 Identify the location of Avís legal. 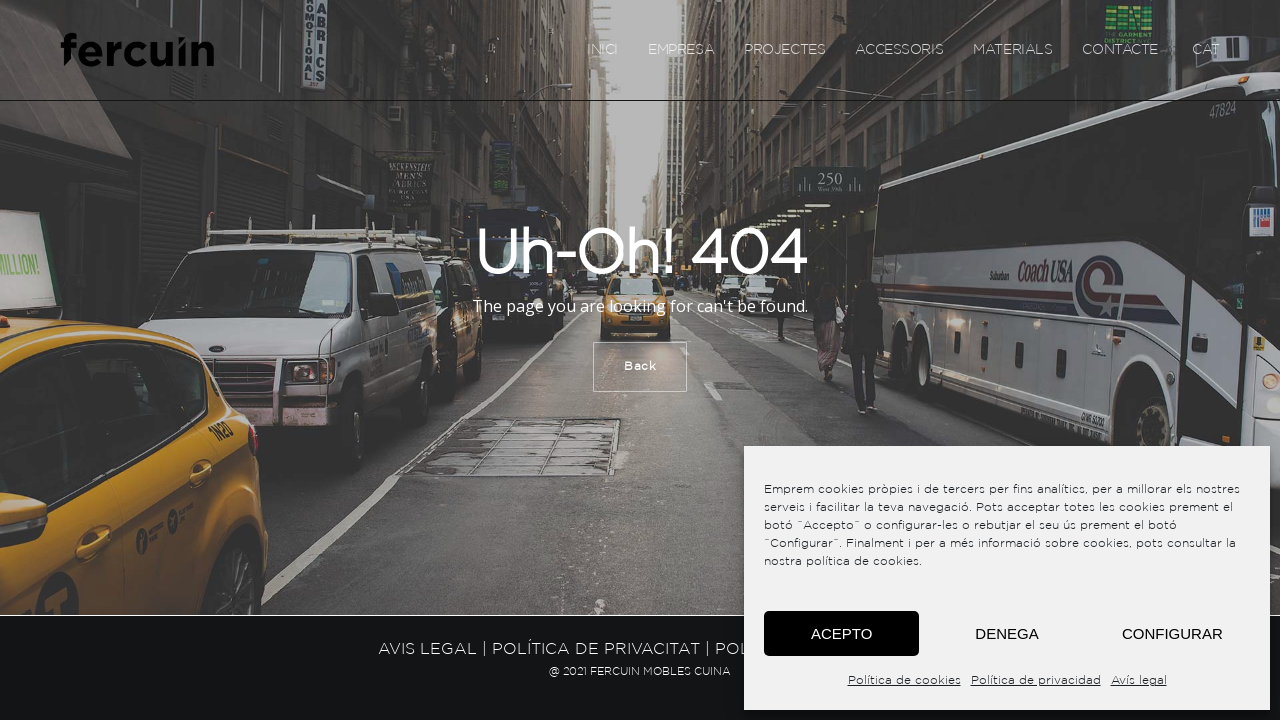
(1139, 680).